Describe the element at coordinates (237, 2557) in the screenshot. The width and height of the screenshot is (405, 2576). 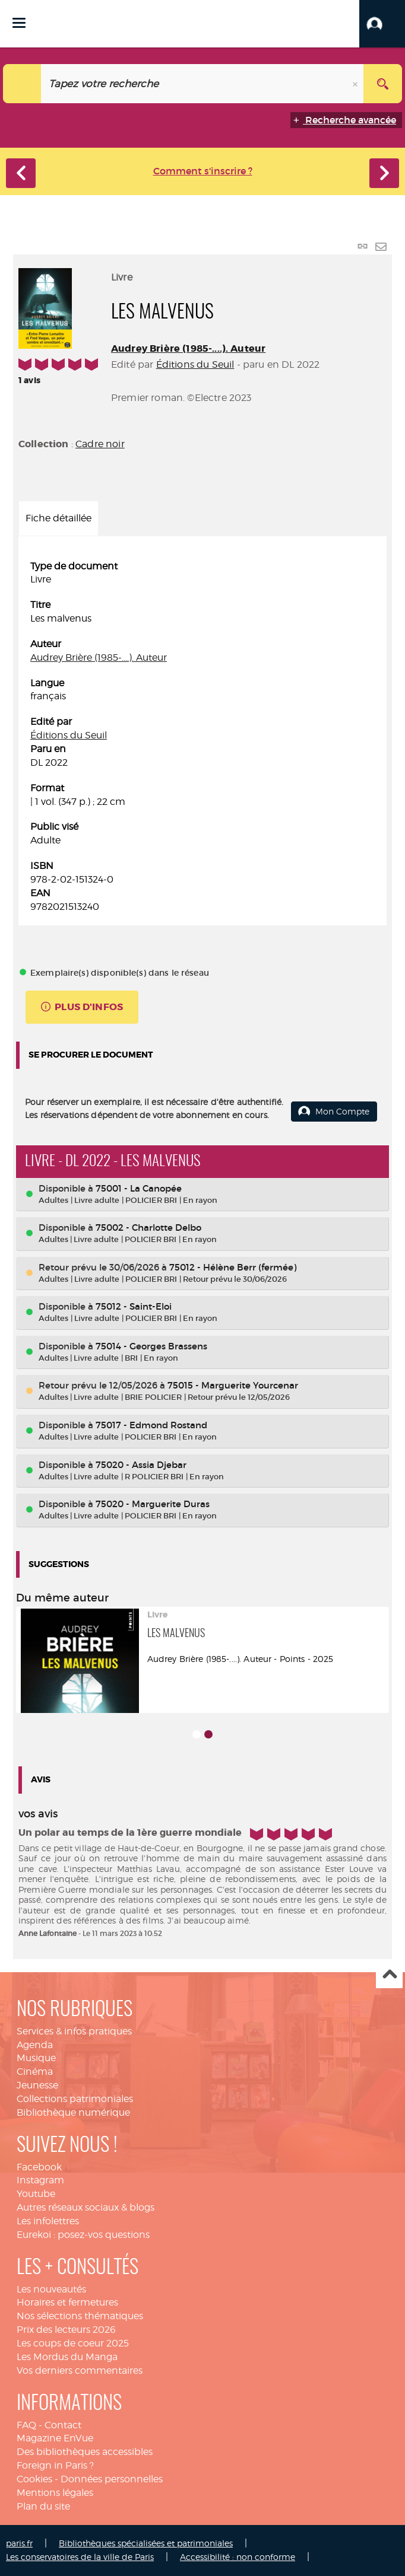
I see `Accessibilité : non conforme` at that location.